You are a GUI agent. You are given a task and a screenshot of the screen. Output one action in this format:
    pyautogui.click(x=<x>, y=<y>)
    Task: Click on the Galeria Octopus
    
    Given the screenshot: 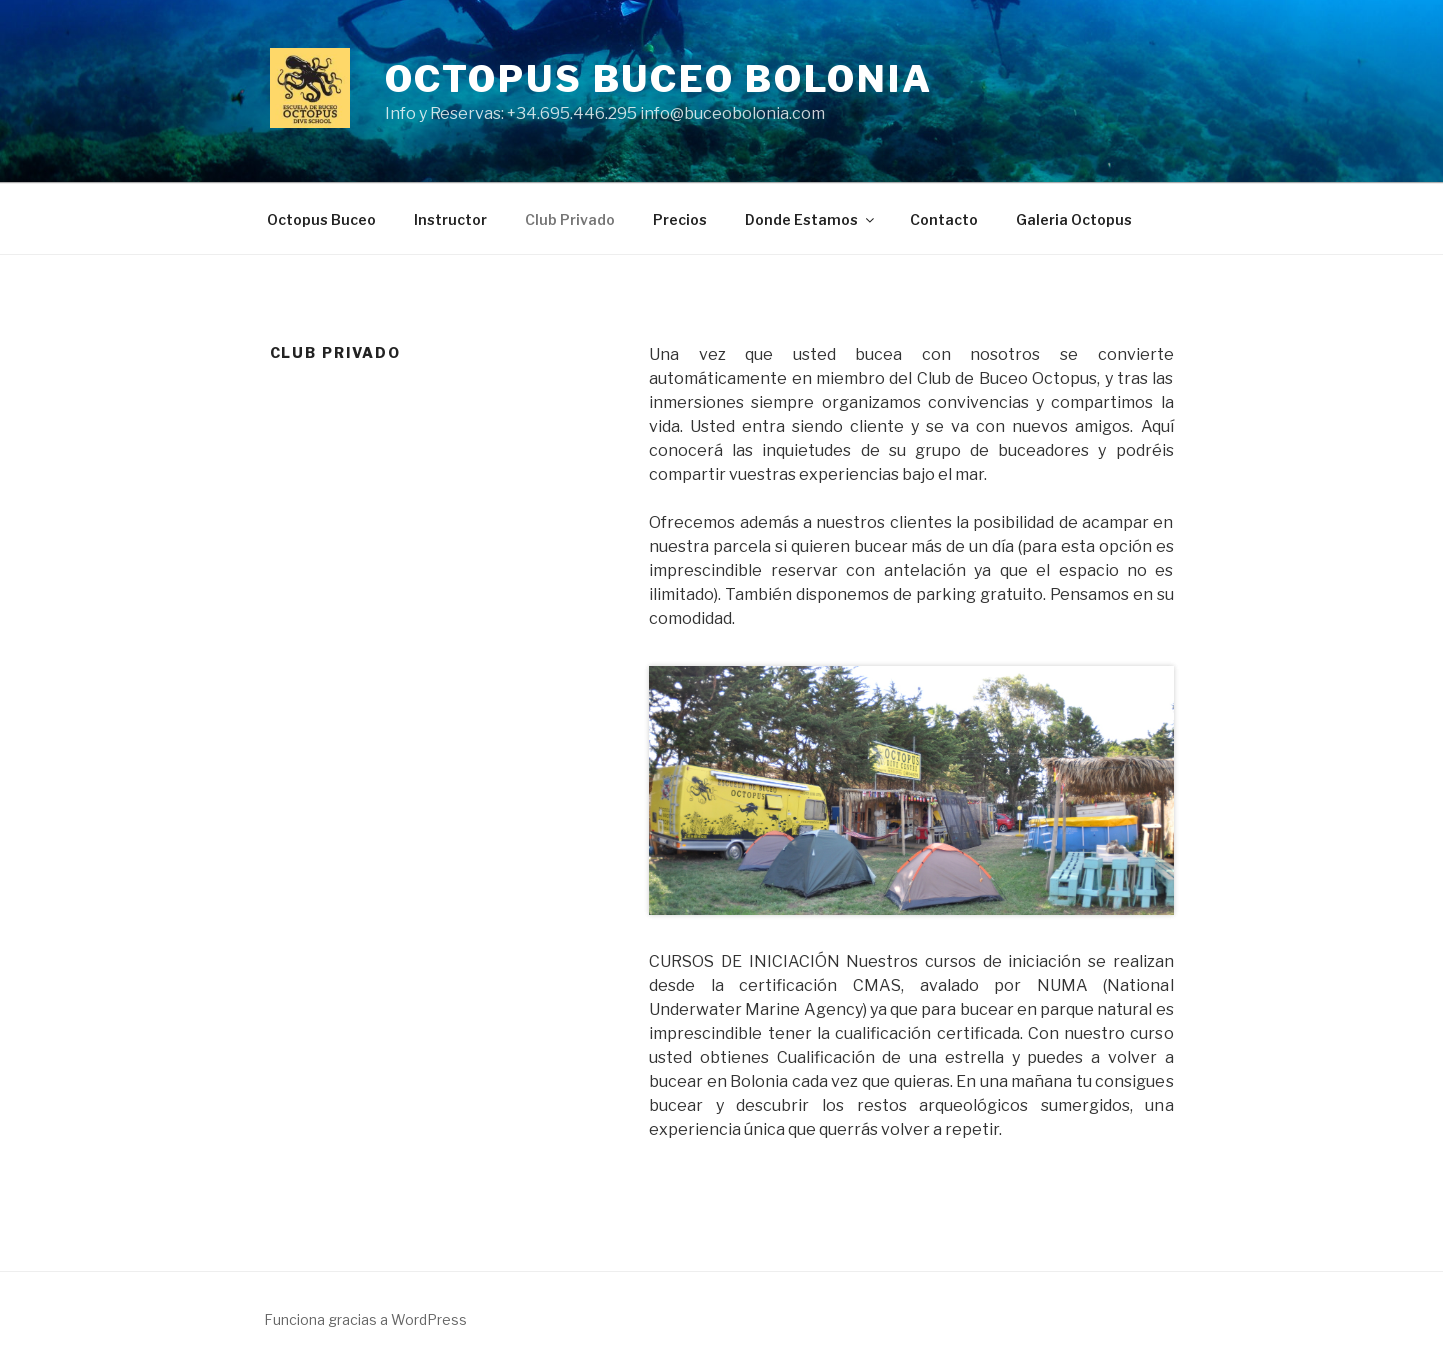 What is the action you would take?
    pyautogui.click(x=1074, y=219)
    